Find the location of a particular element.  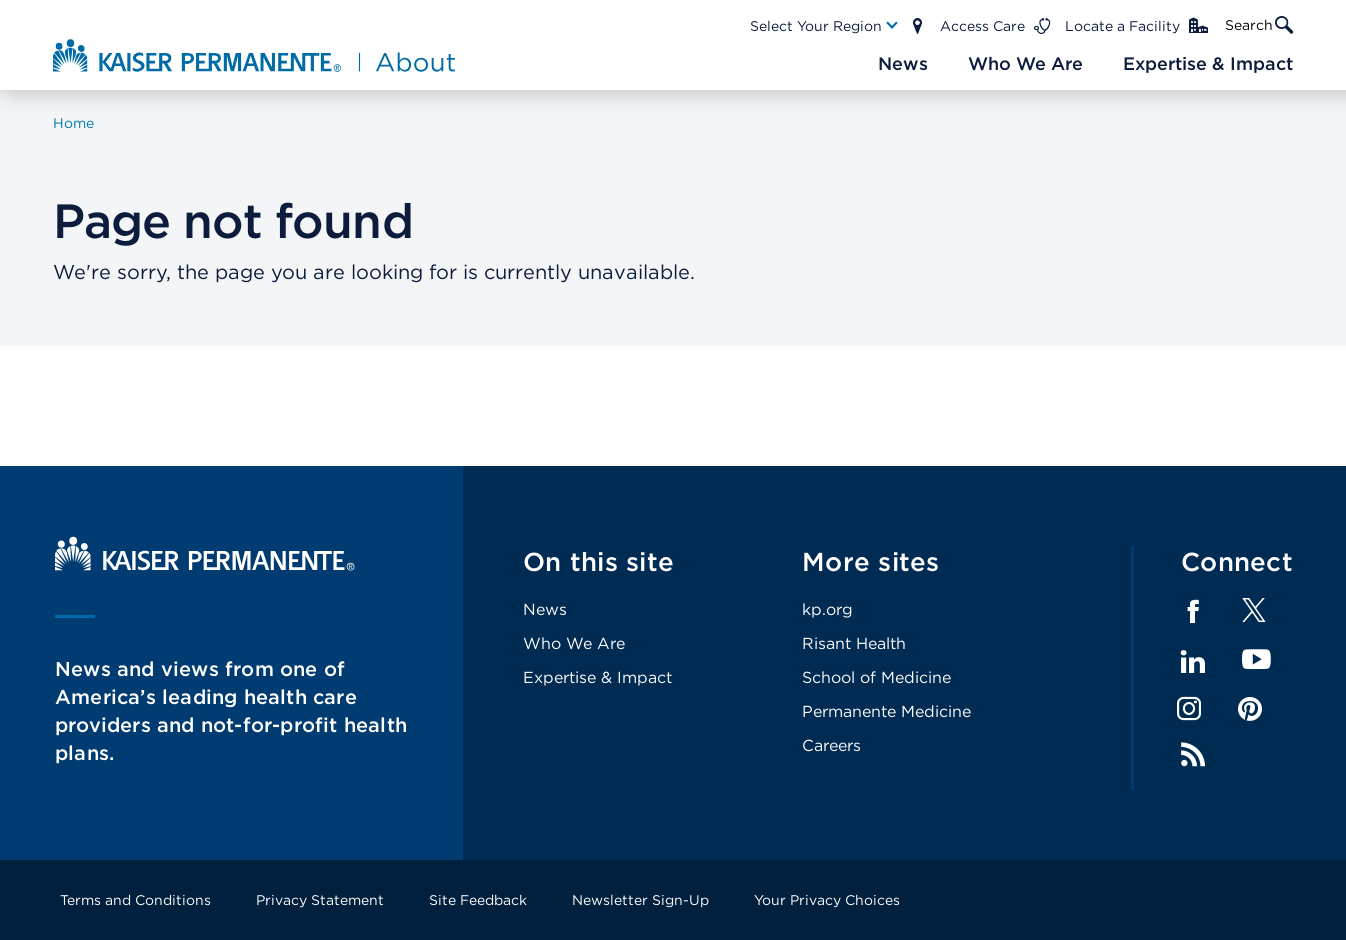

Locate a Facility [Main Nav Link] is located at coordinates (1122, 26).